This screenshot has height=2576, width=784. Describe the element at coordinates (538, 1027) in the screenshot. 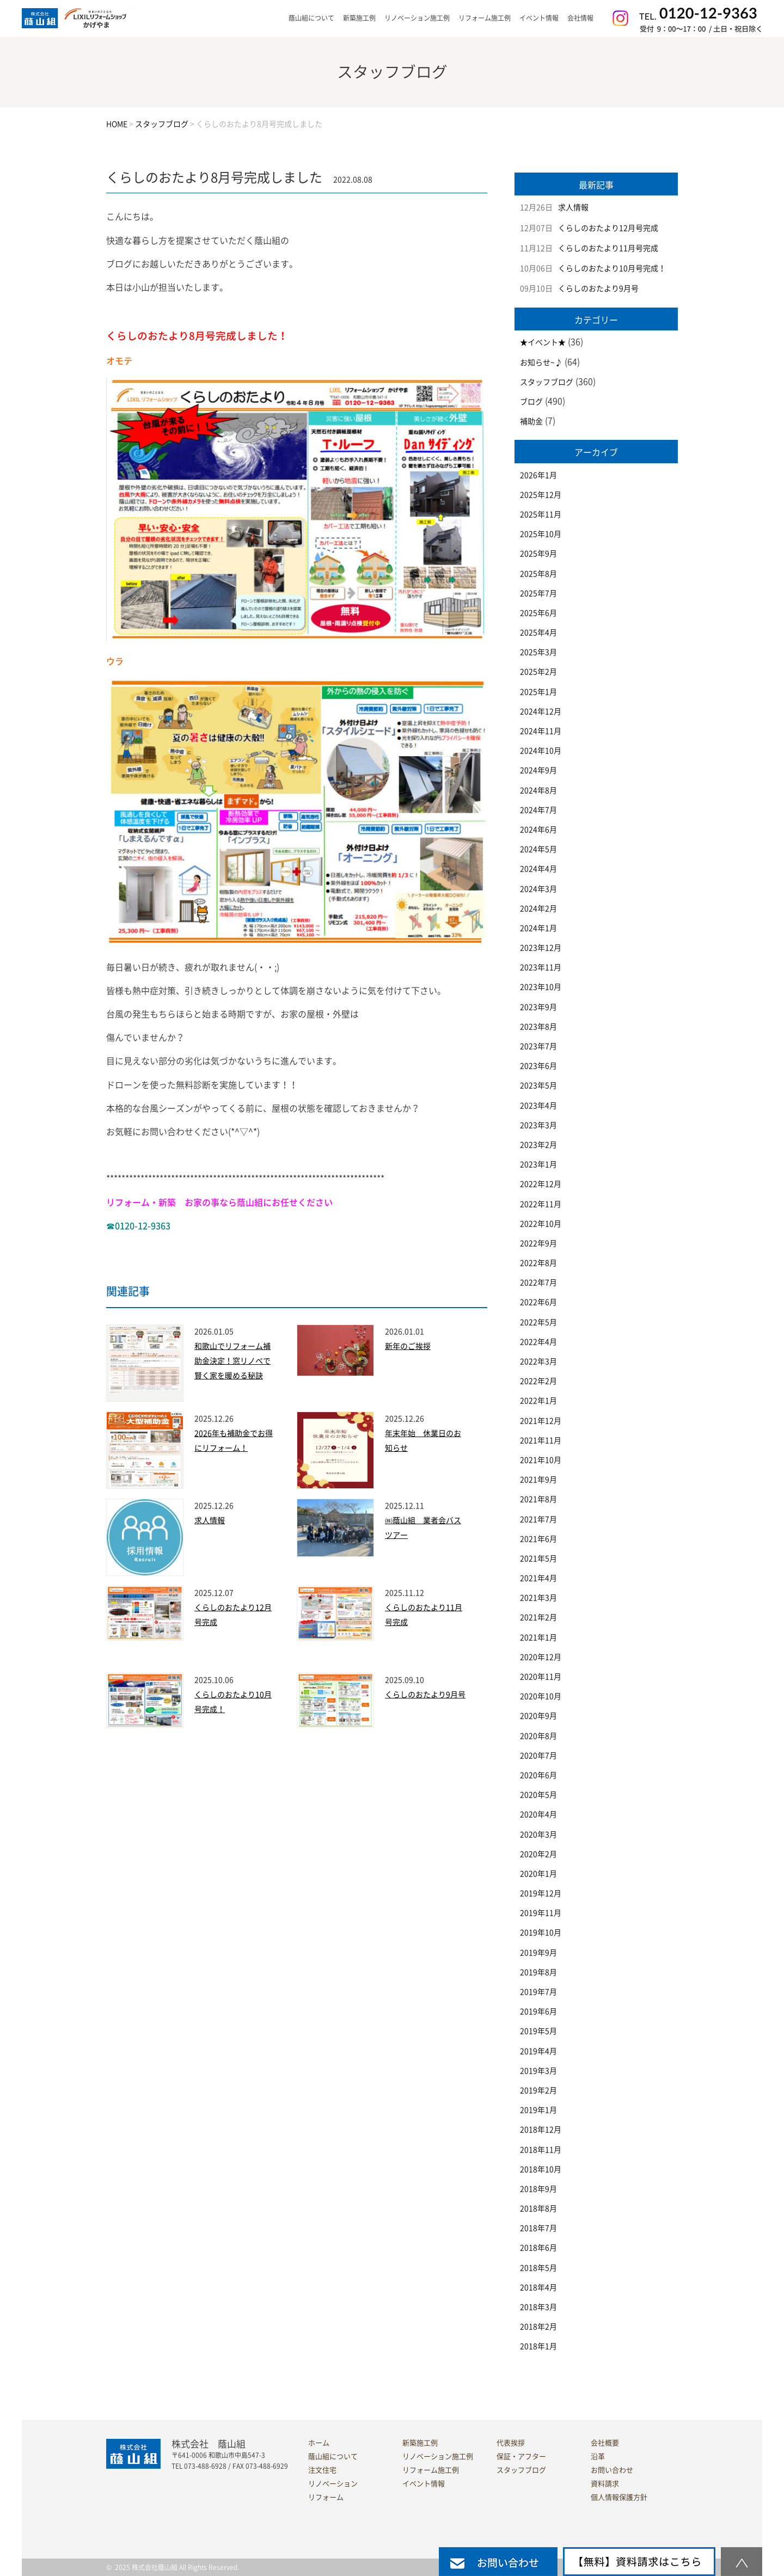

I see `2023年8月` at that location.